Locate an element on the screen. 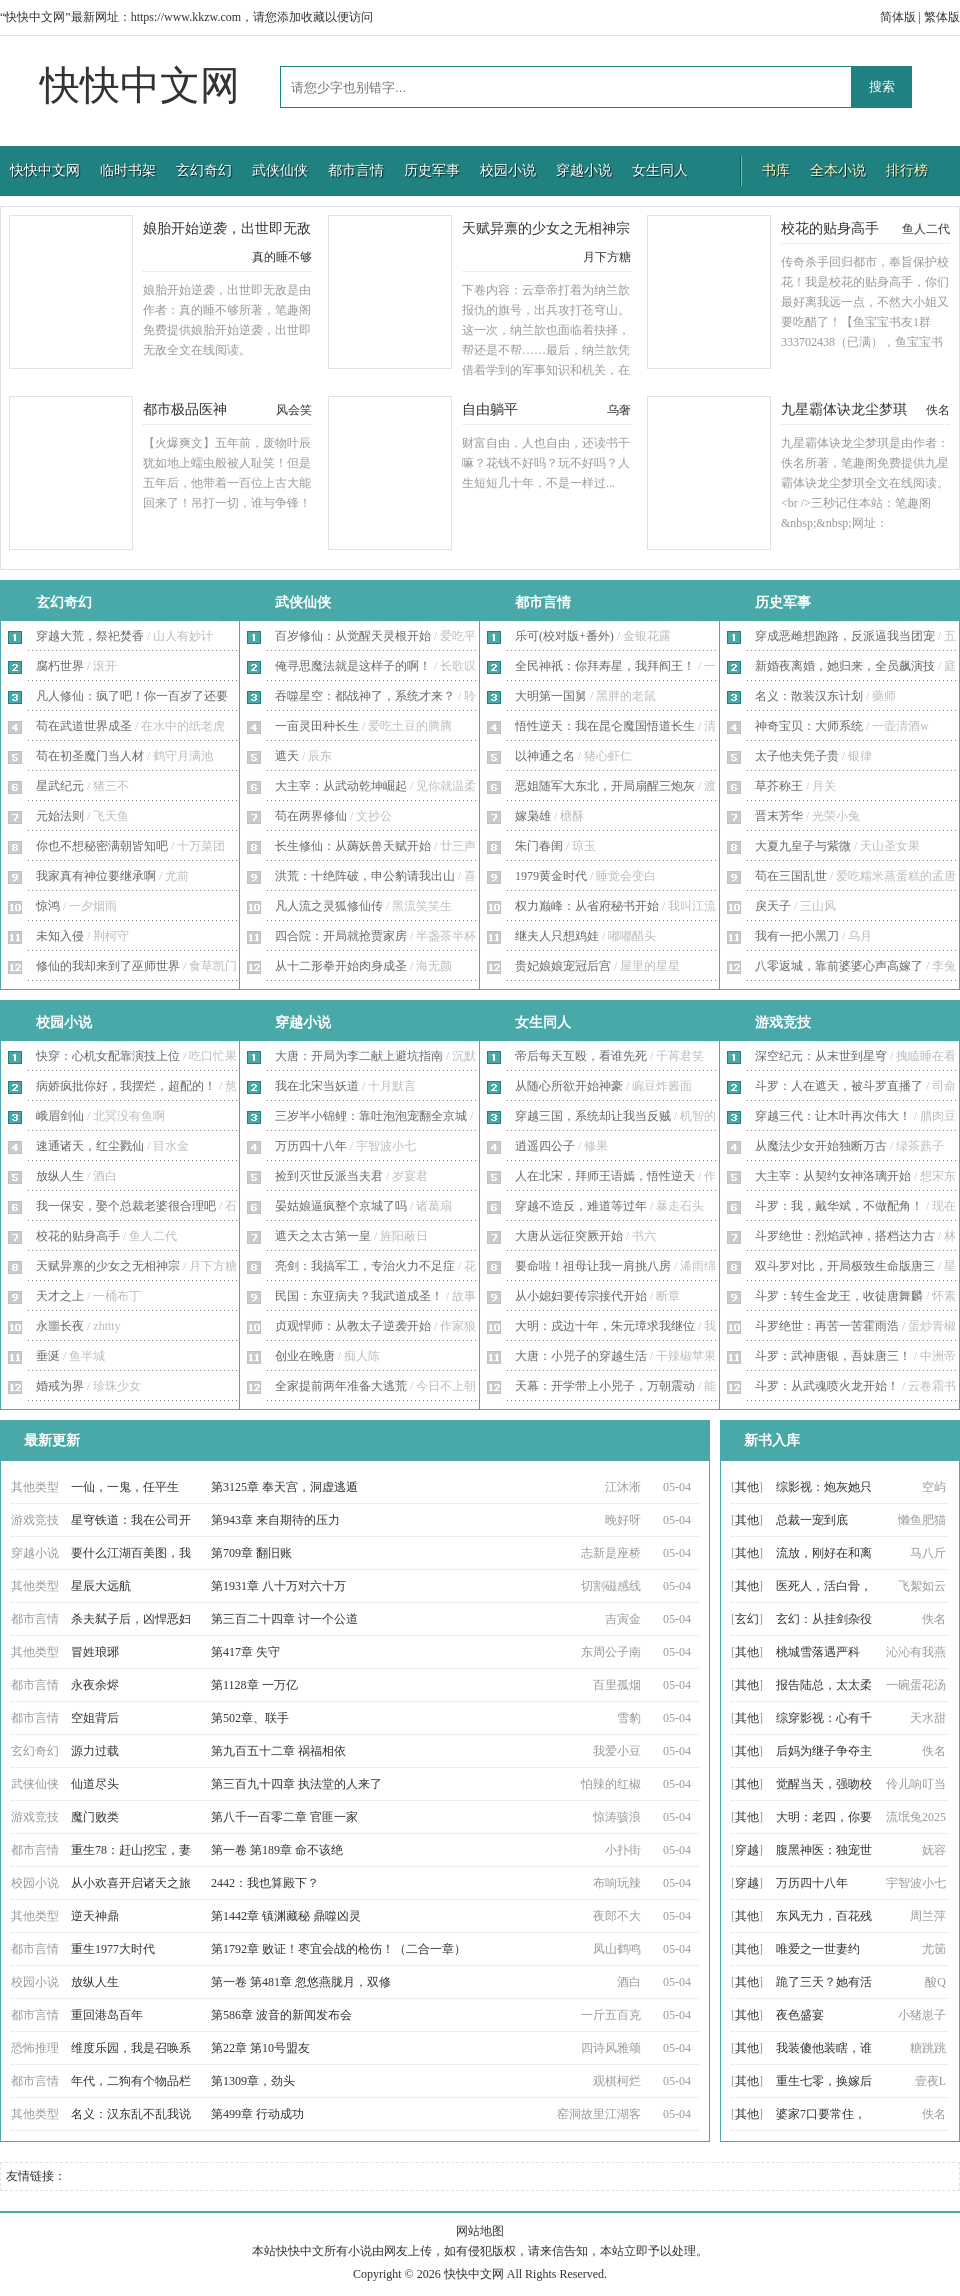 The height and width of the screenshot is (2296, 960). 放纵人生 is located at coordinates (60, 1176).